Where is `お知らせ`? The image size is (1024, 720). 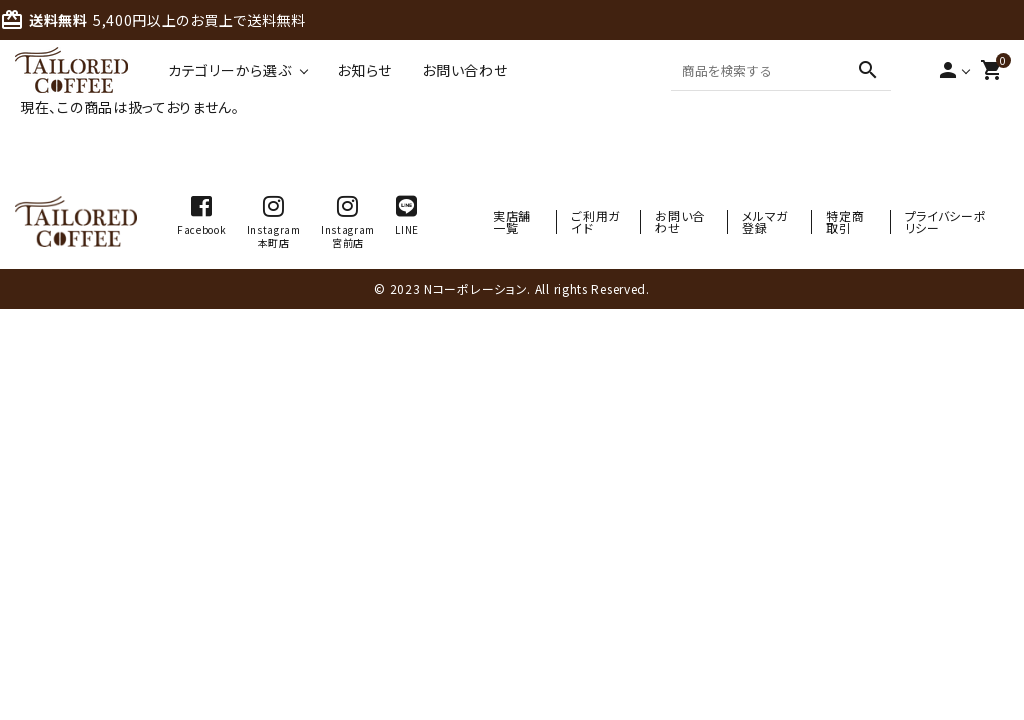
お知らせ is located at coordinates (364, 70).